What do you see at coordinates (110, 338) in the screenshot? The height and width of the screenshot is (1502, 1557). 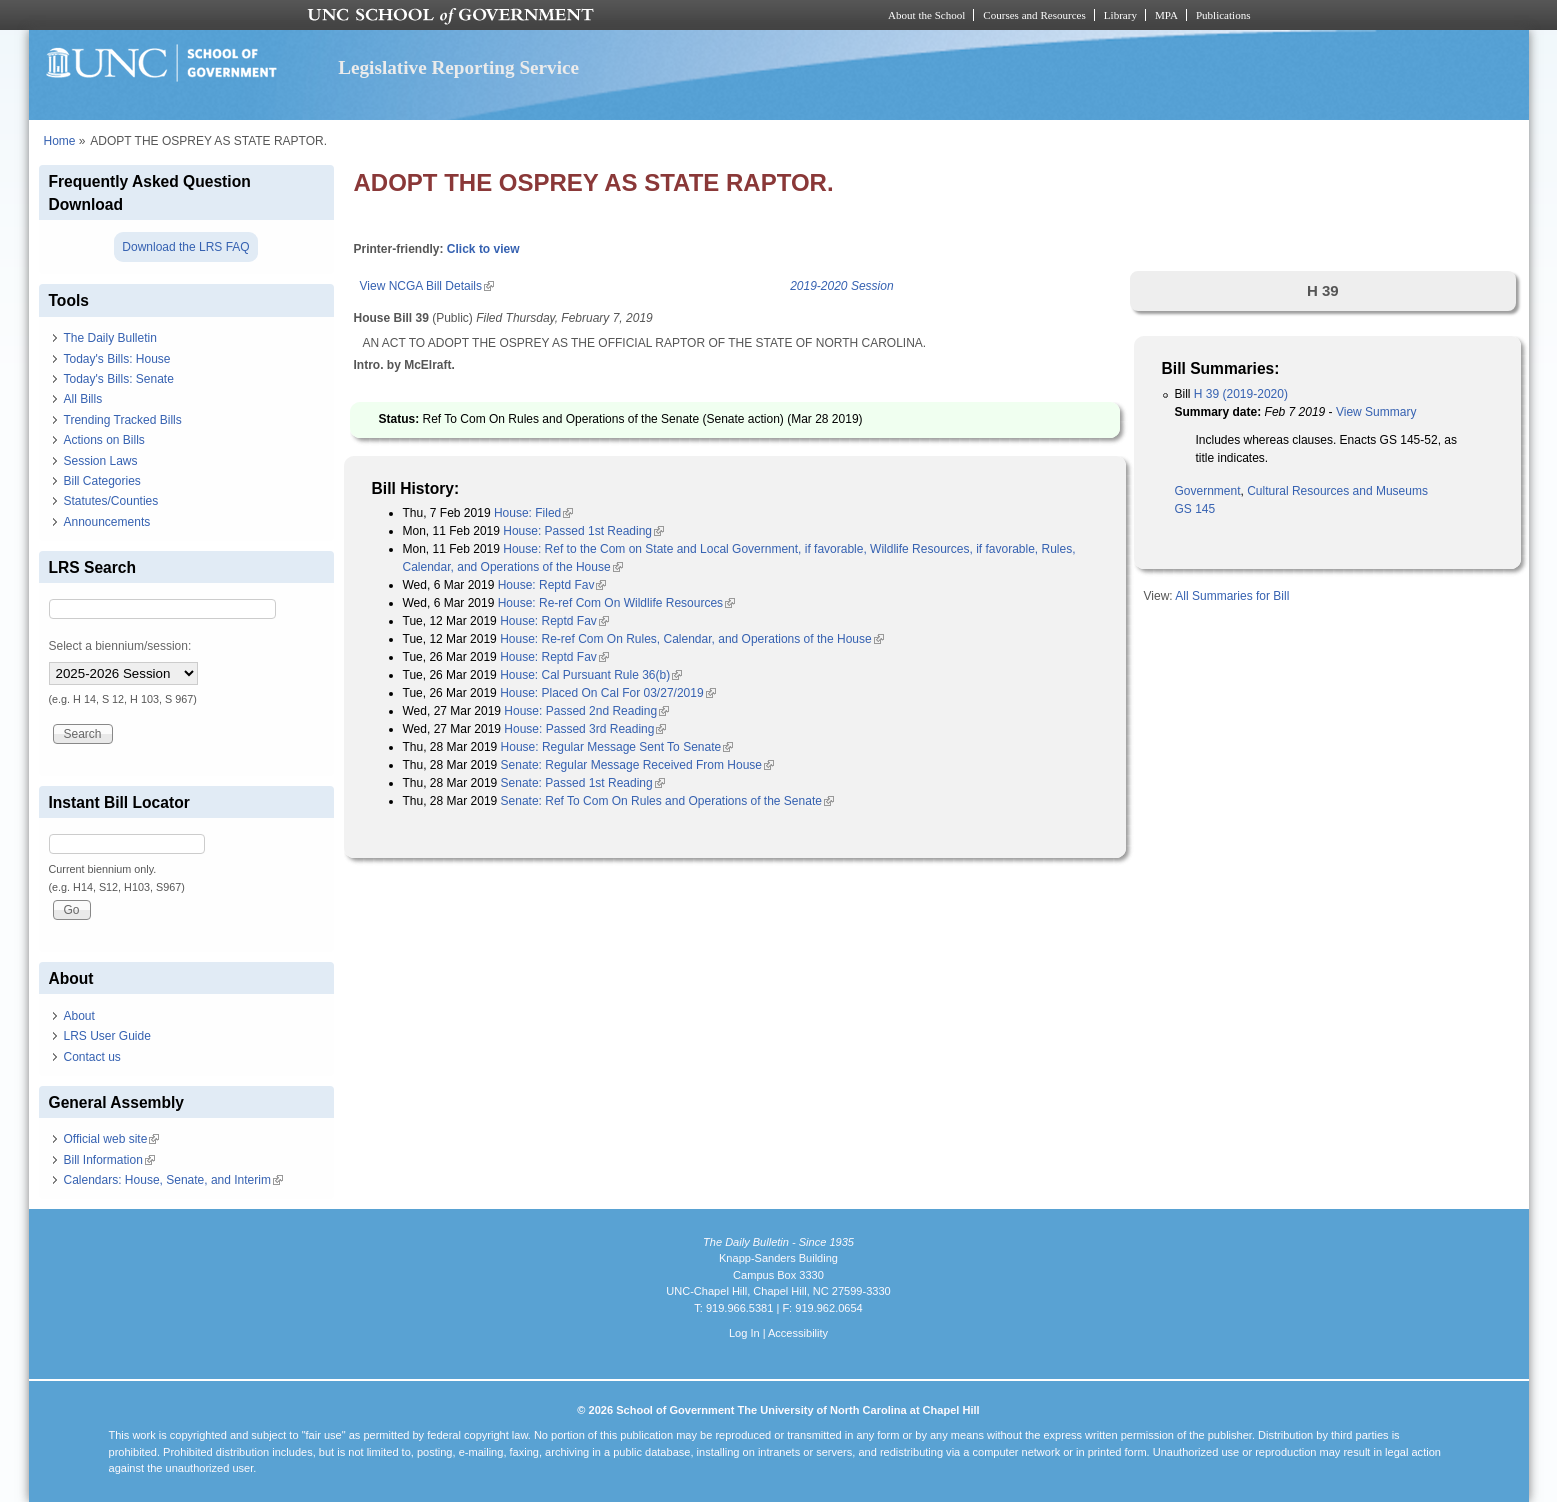 I see `The Daily Bulletin` at bounding box center [110, 338].